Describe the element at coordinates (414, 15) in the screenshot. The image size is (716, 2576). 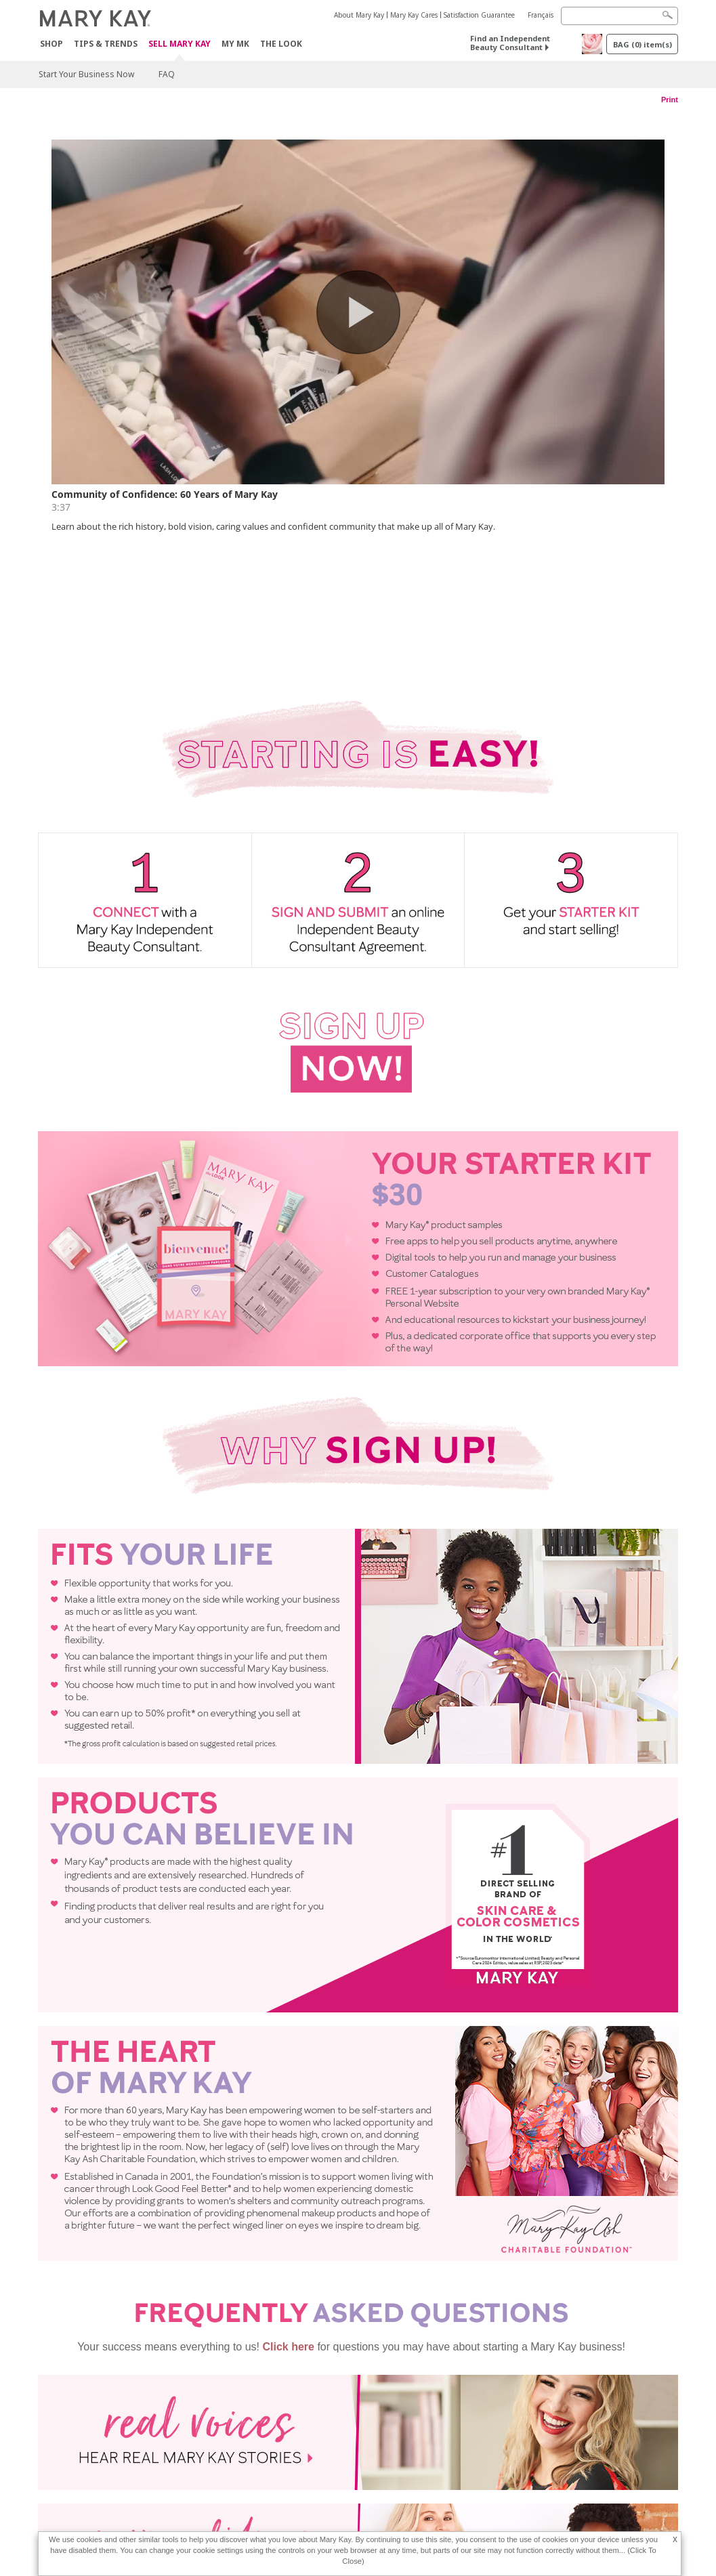
I see `Mary Kay Cares` at that location.